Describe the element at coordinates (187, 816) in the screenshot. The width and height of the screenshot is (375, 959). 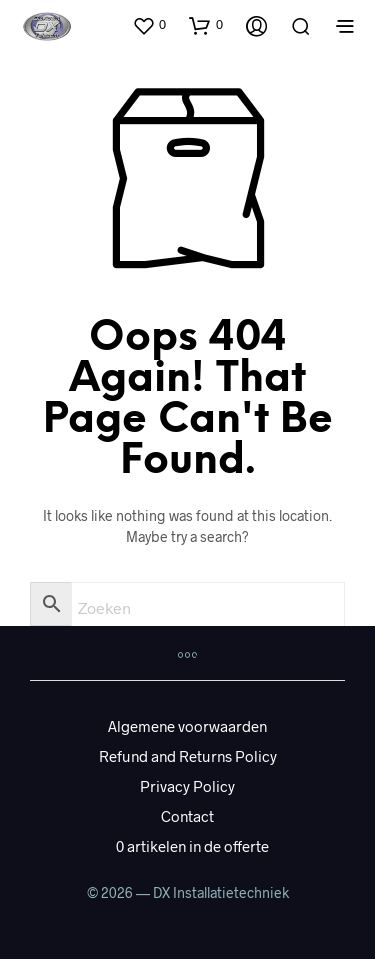
I see `Contact` at that location.